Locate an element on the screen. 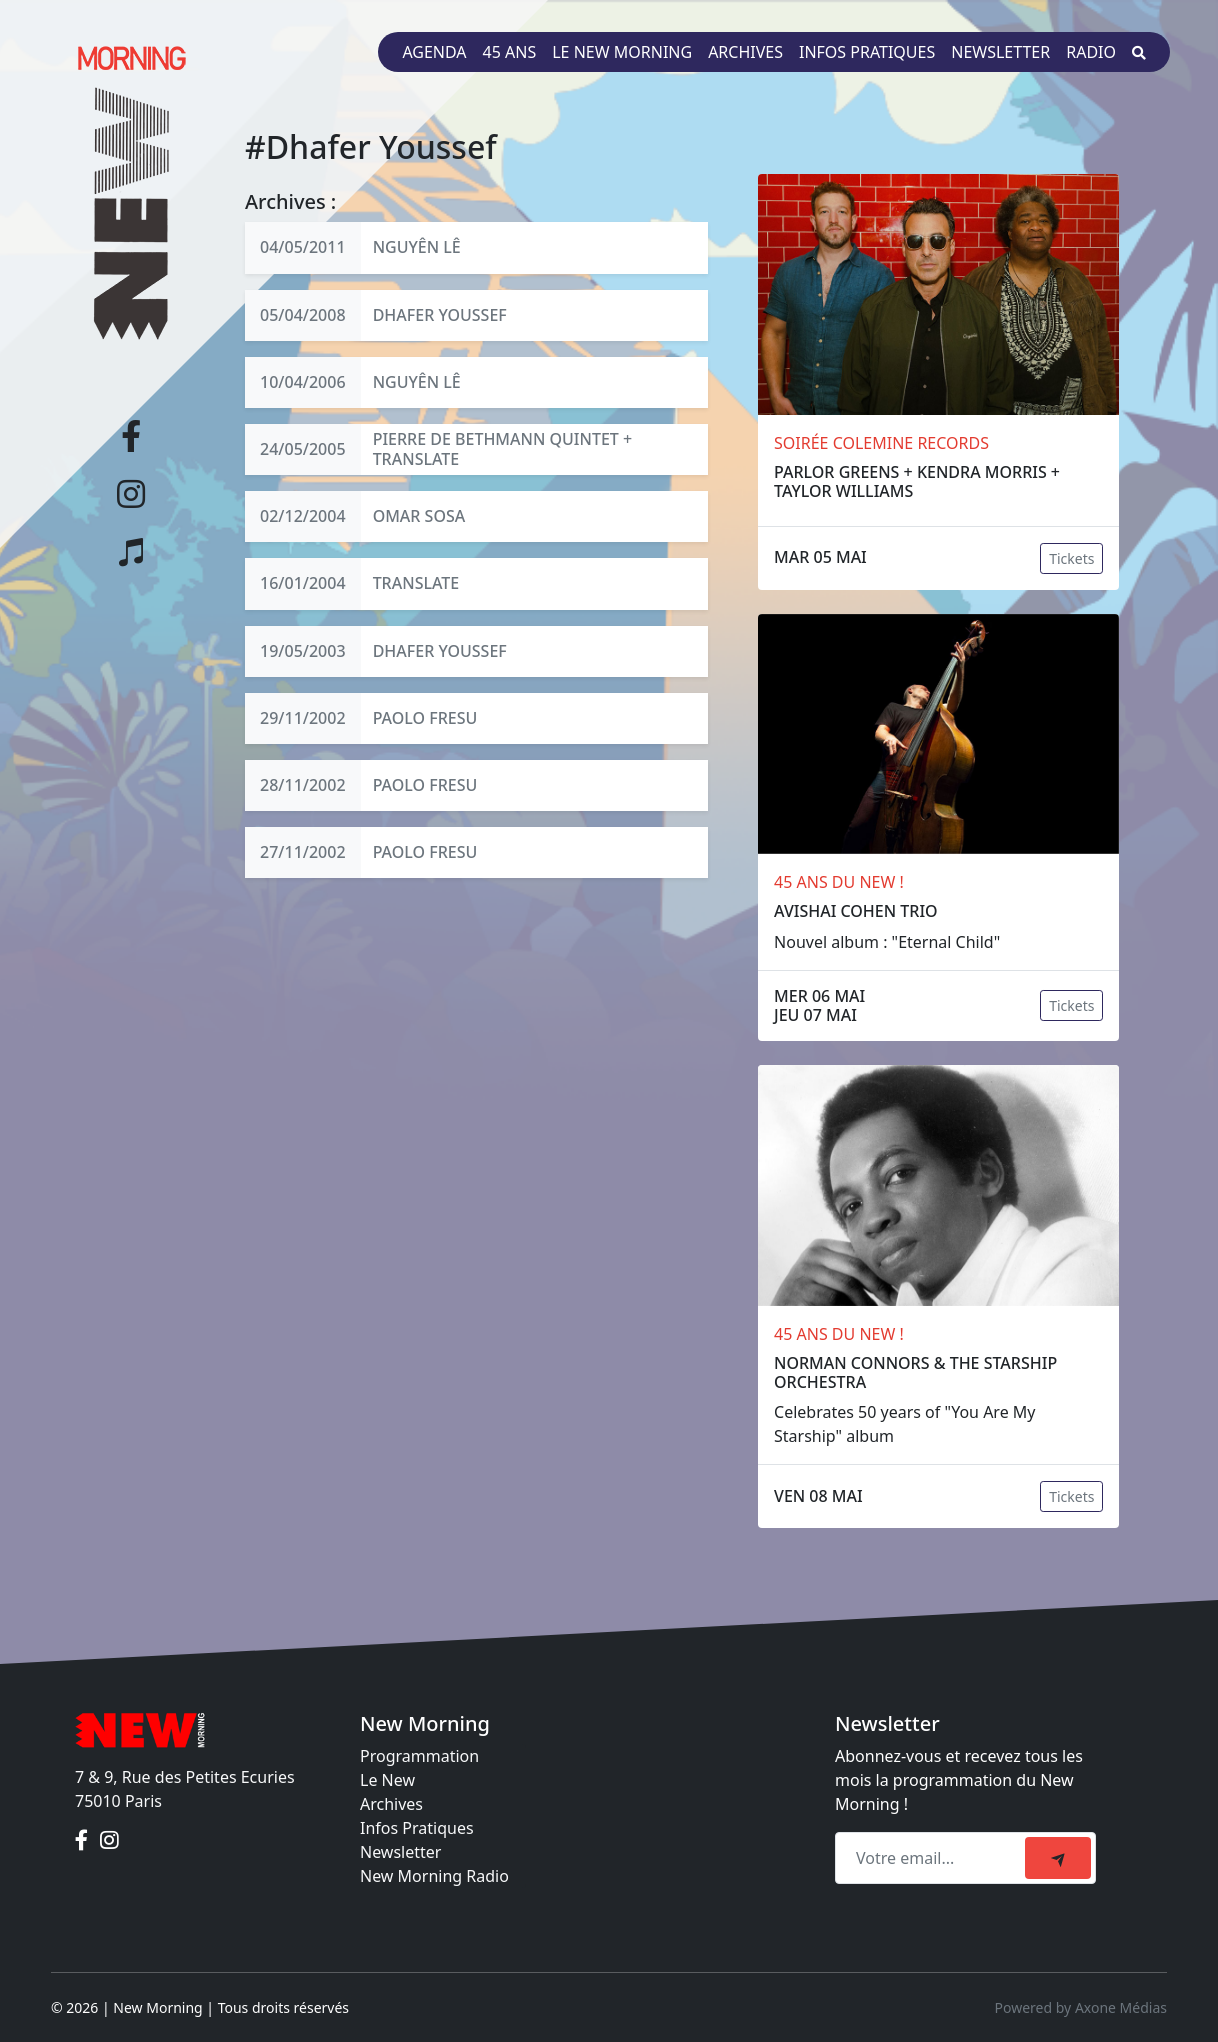 The height and width of the screenshot is (2042, 1218). Tickets is located at coordinates (1071, 558).